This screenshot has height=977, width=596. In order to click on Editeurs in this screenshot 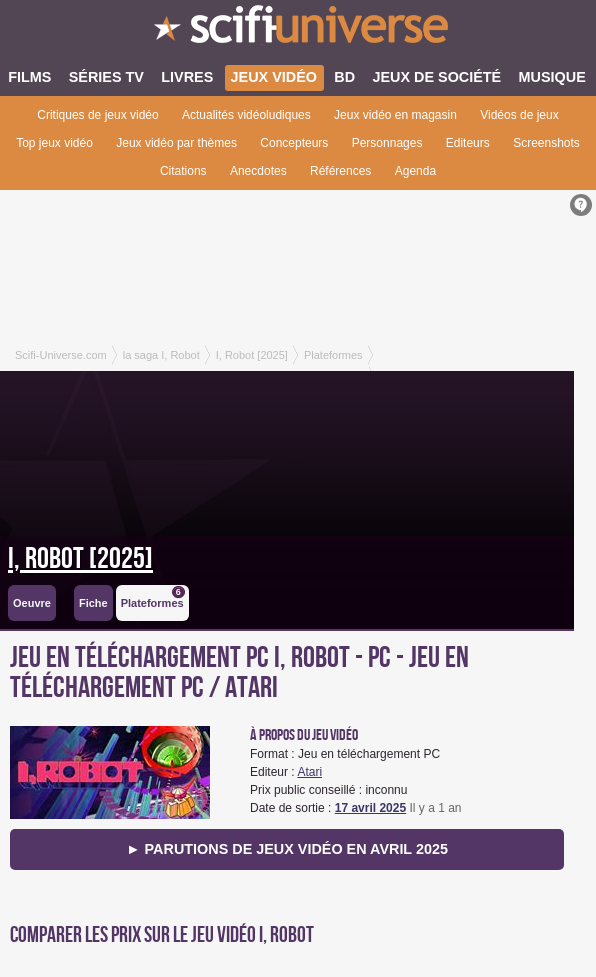, I will do `click(468, 143)`.